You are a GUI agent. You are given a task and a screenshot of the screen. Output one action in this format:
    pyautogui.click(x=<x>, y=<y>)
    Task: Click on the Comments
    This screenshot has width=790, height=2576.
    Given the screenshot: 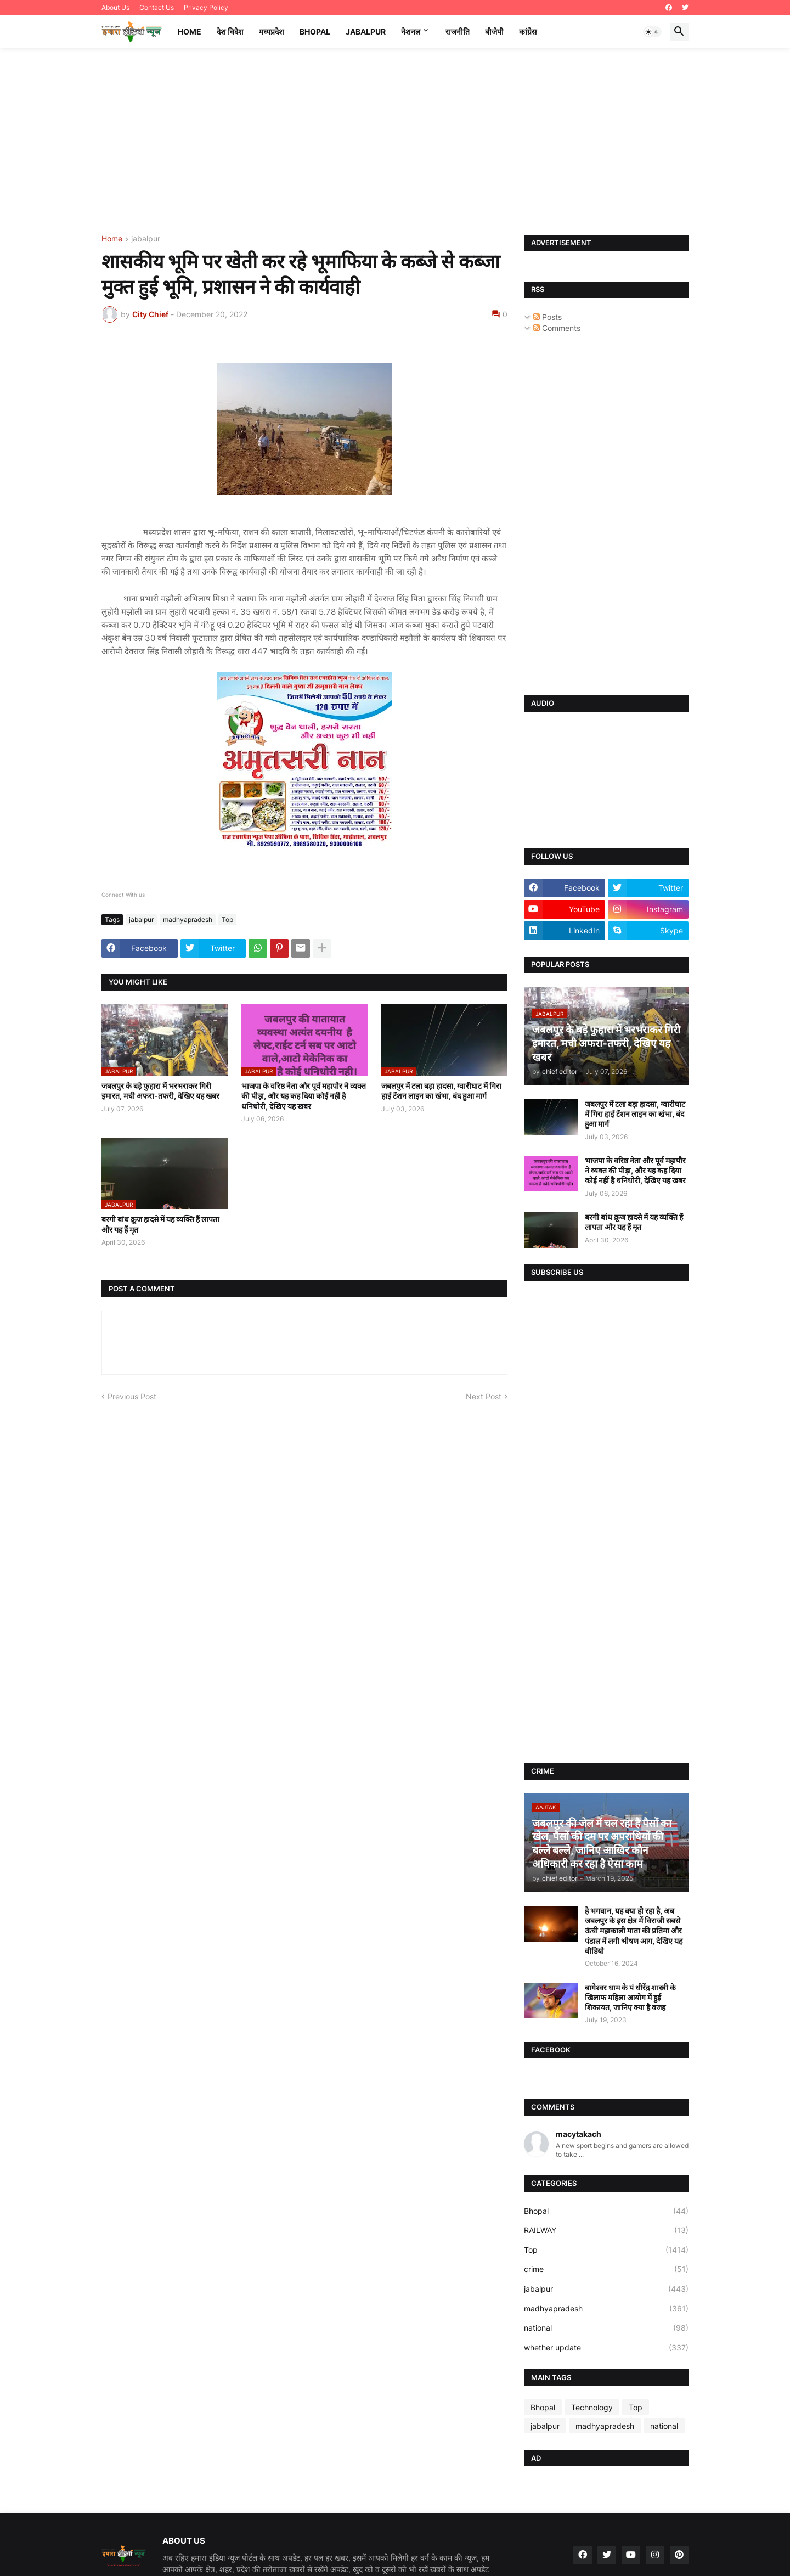 What is the action you would take?
    pyautogui.click(x=556, y=328)
    